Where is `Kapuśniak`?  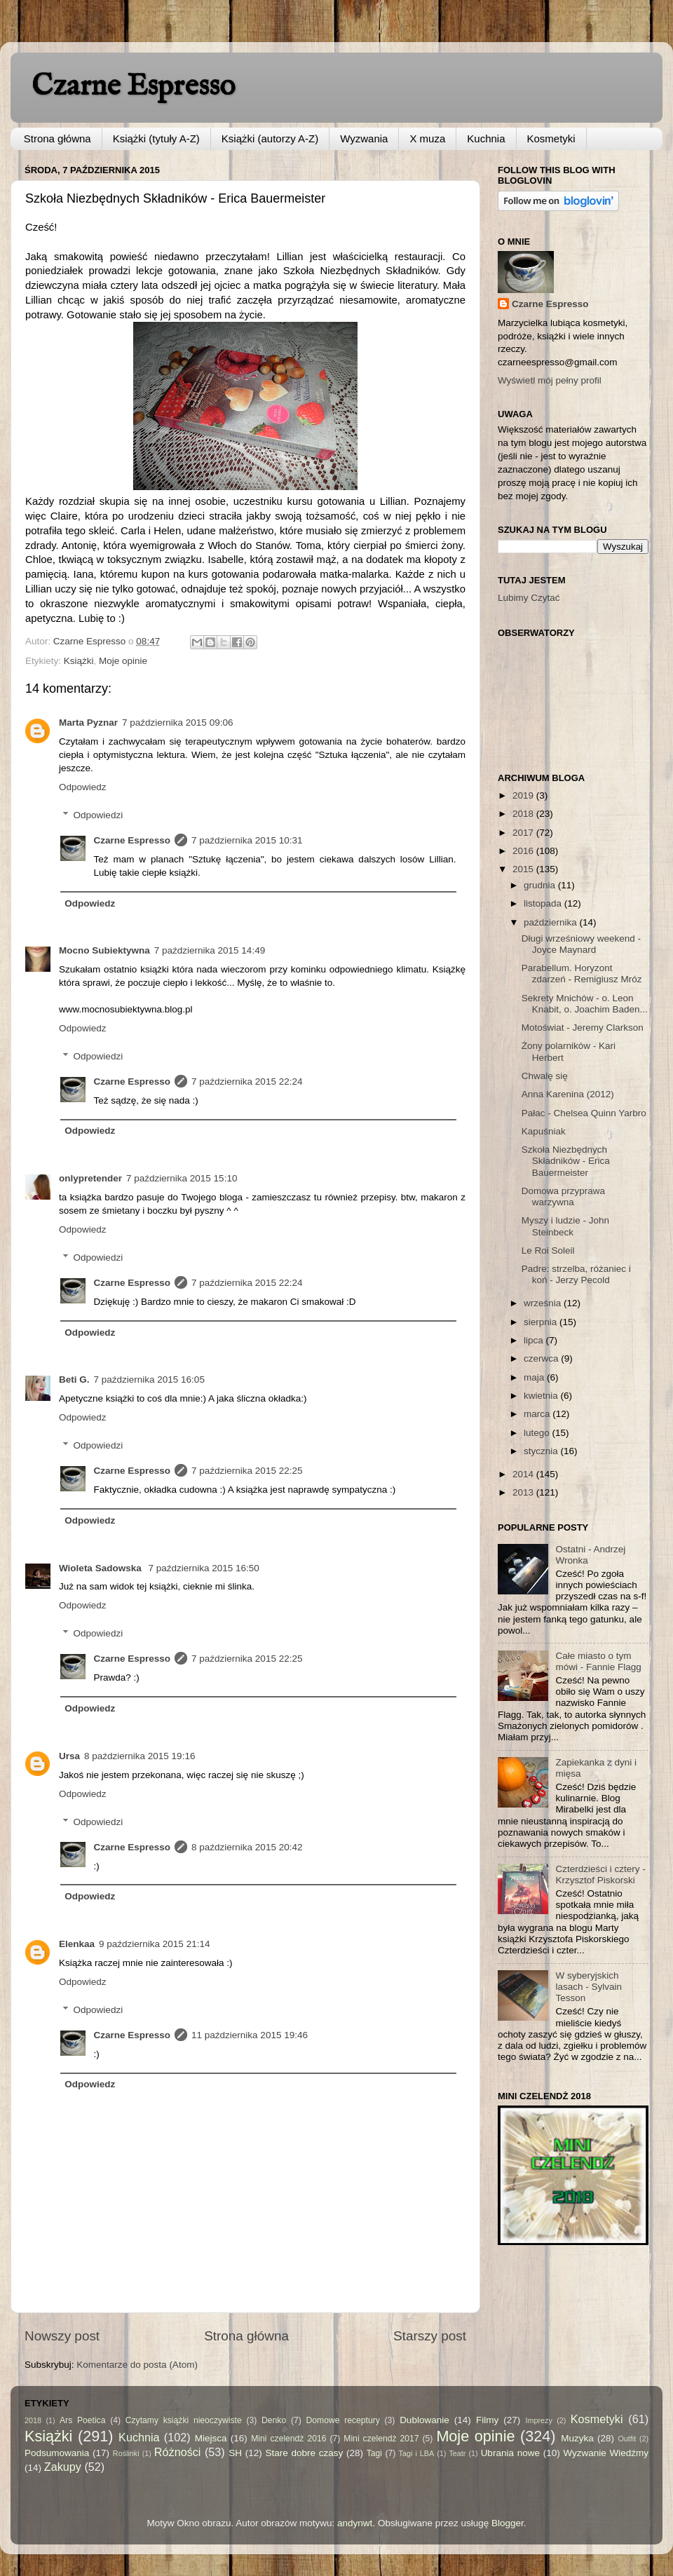
Kapuśniak is located at coordinates (544, 1131).